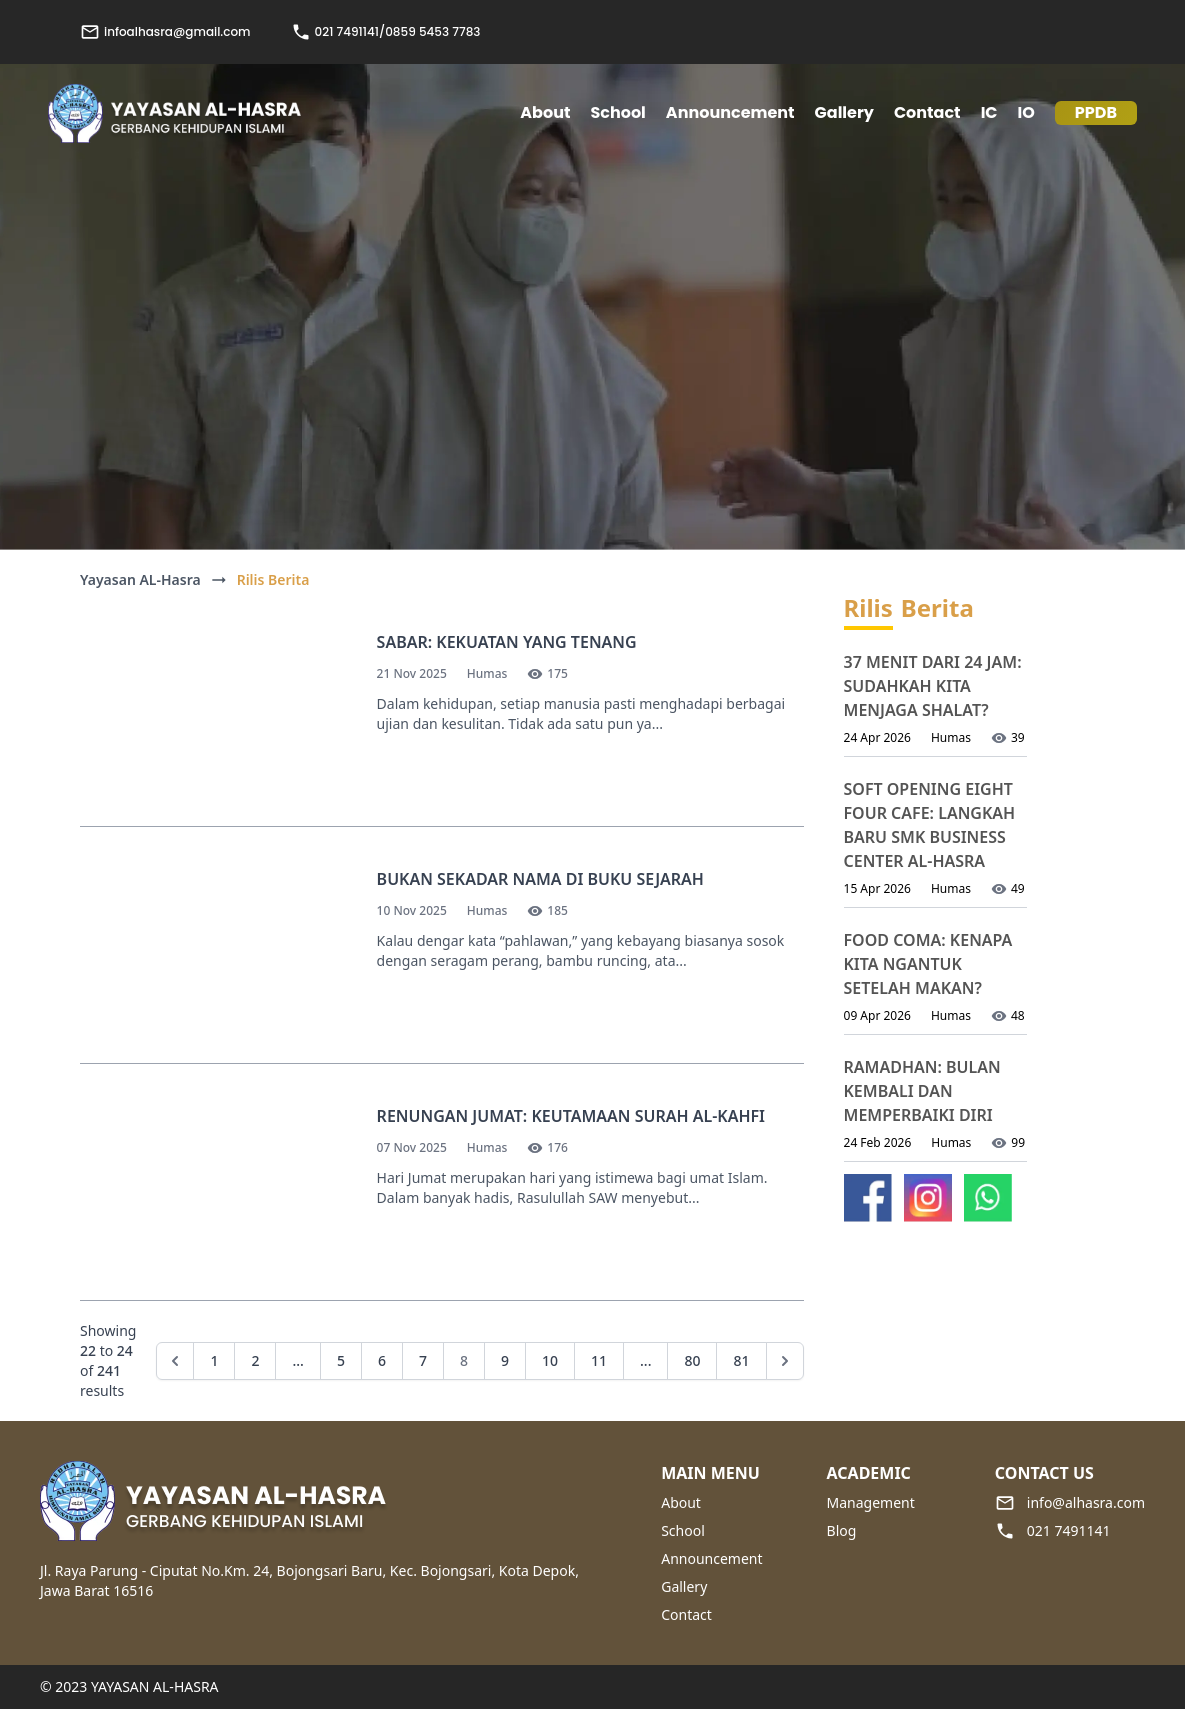 The height and width of the screenshot is (1709, 1185). What do you see at coordinates (599, 1360) in the screenshot?
I see `11 [Go to page 11]` at bounding box center [599, 1360].